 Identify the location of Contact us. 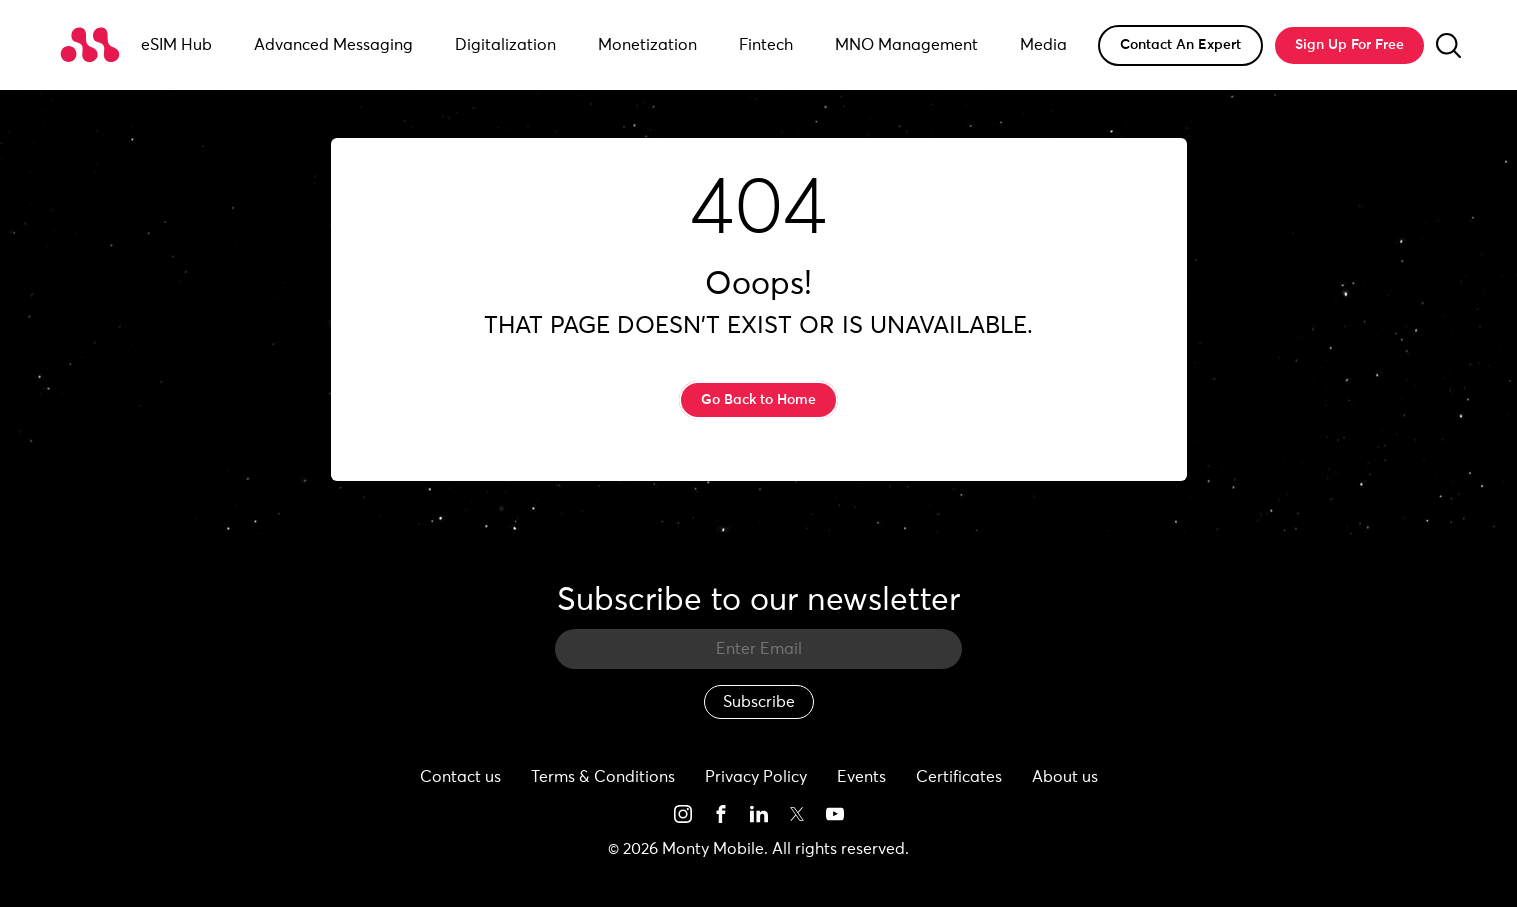
(460, 777).